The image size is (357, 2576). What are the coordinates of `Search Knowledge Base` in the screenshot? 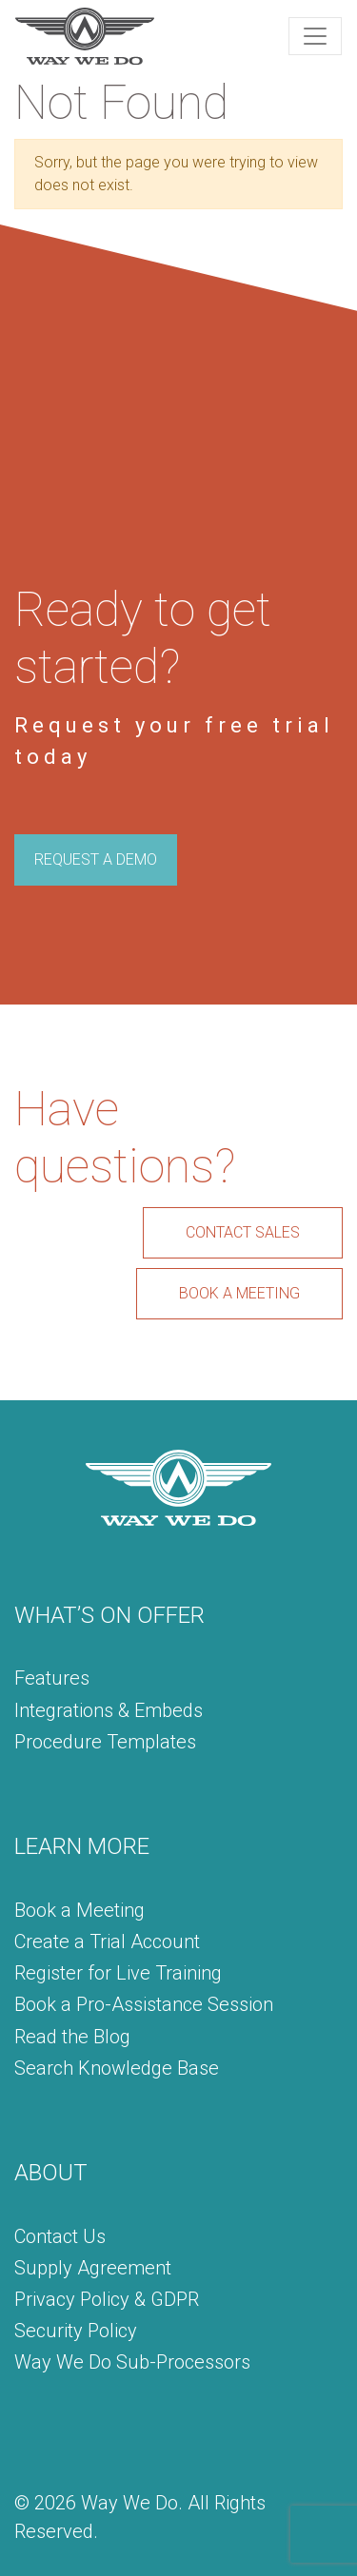 It's located at (116, 2068).